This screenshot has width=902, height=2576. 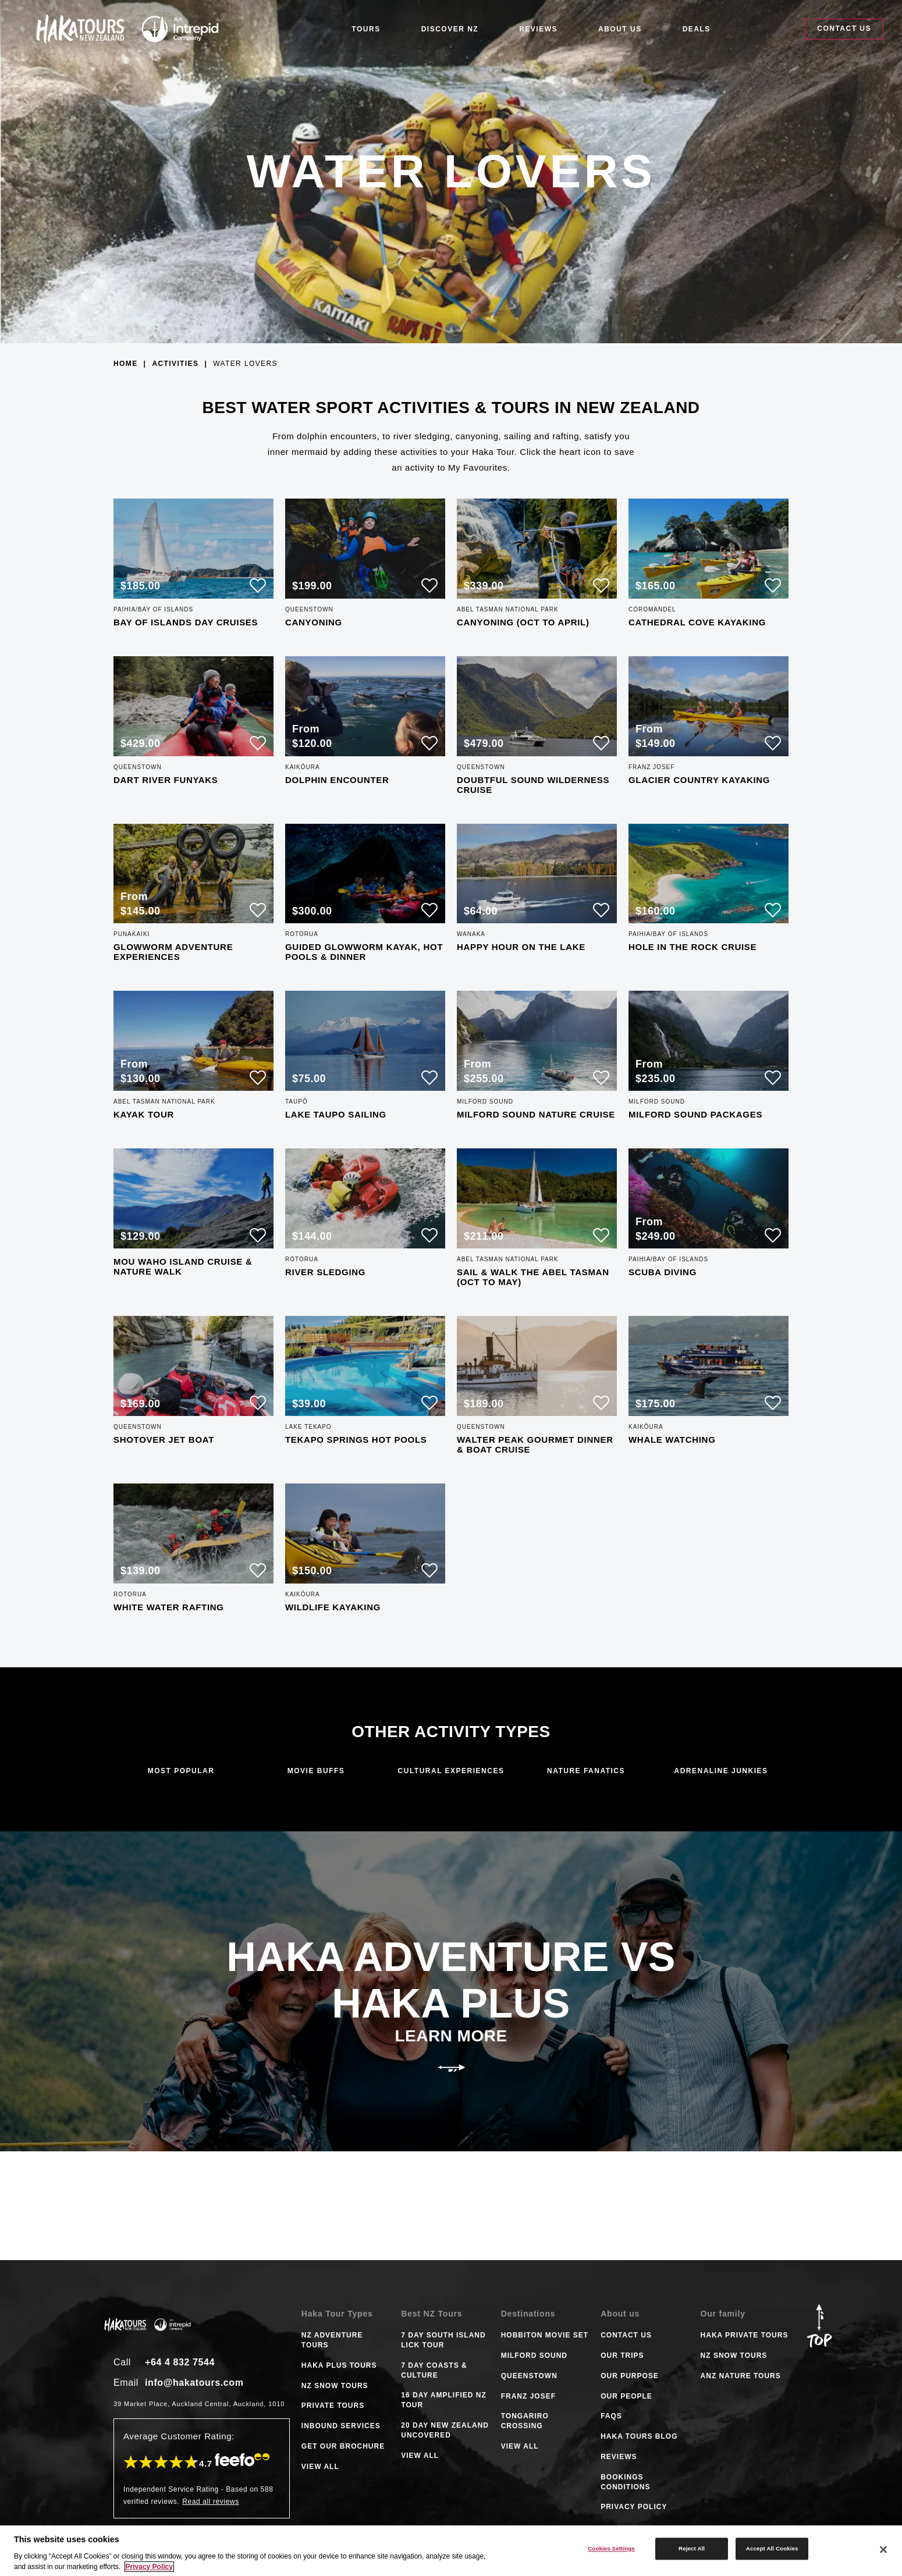 I want to click on MILFORD SOUND, so click(x=534, y=2355).